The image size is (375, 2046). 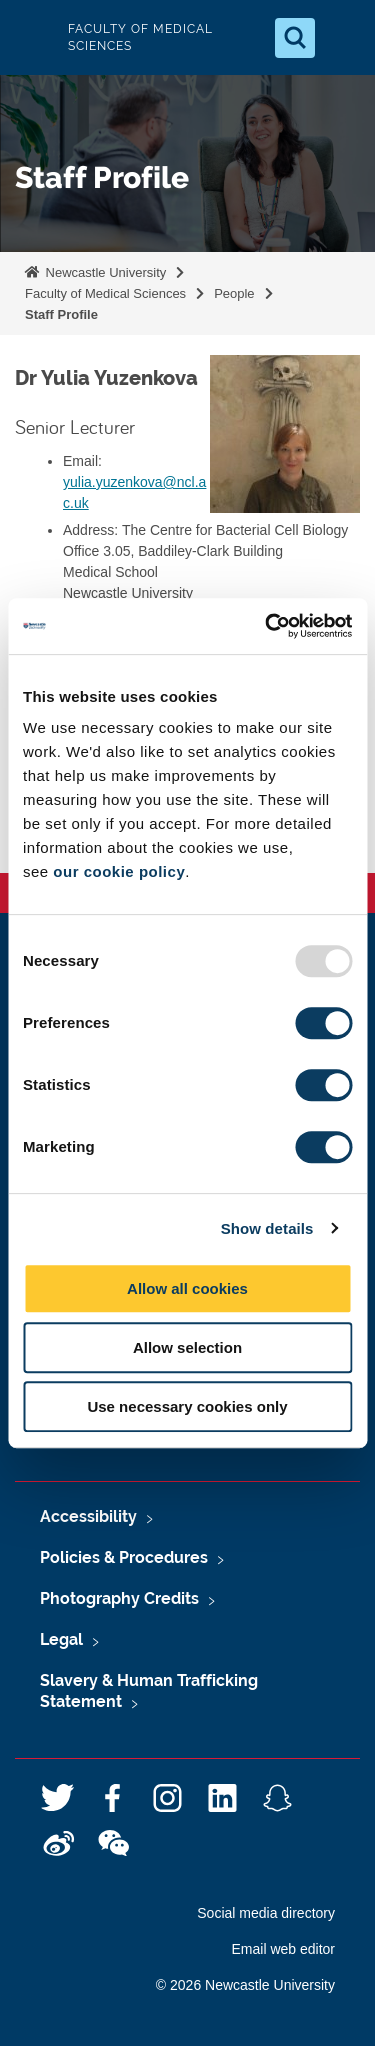 What do you see at coordinates (267, 1228) in the screenshot?
I see `Show details` at bounding box center [267, 1228].